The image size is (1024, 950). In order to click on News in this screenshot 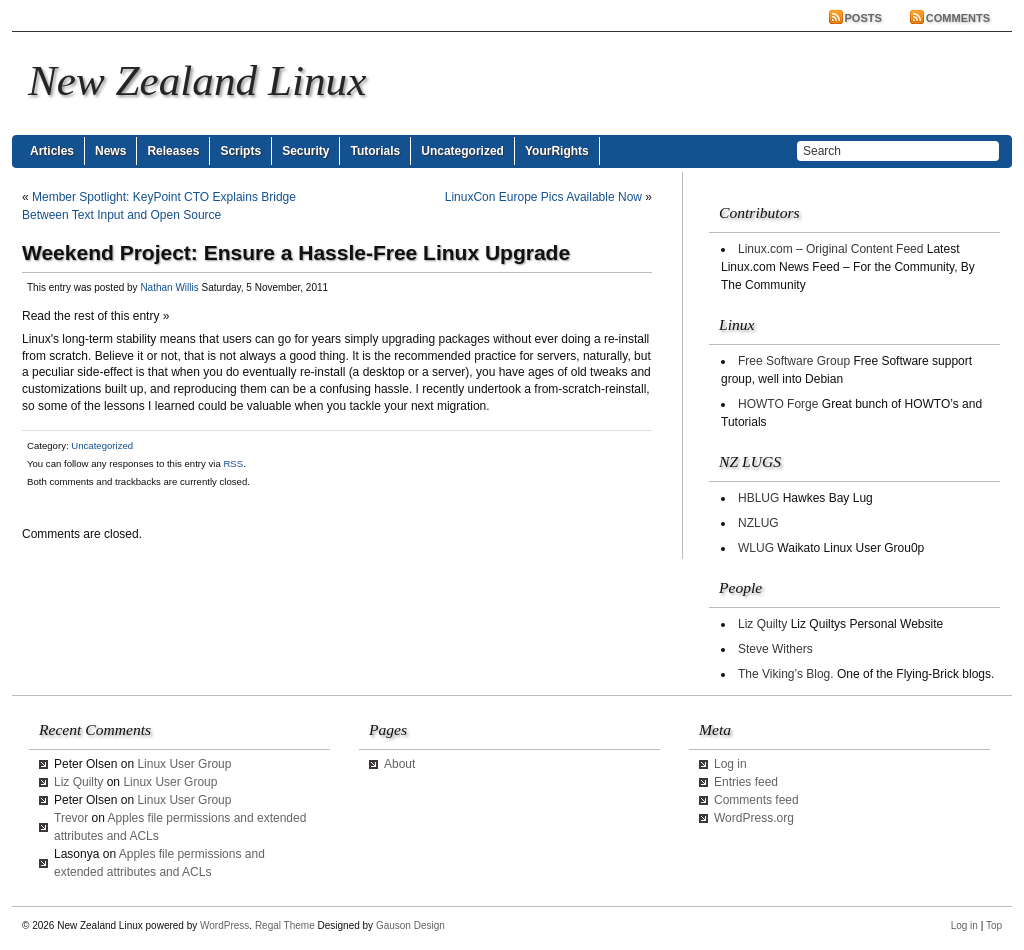, I will do `click(110, 151)`.